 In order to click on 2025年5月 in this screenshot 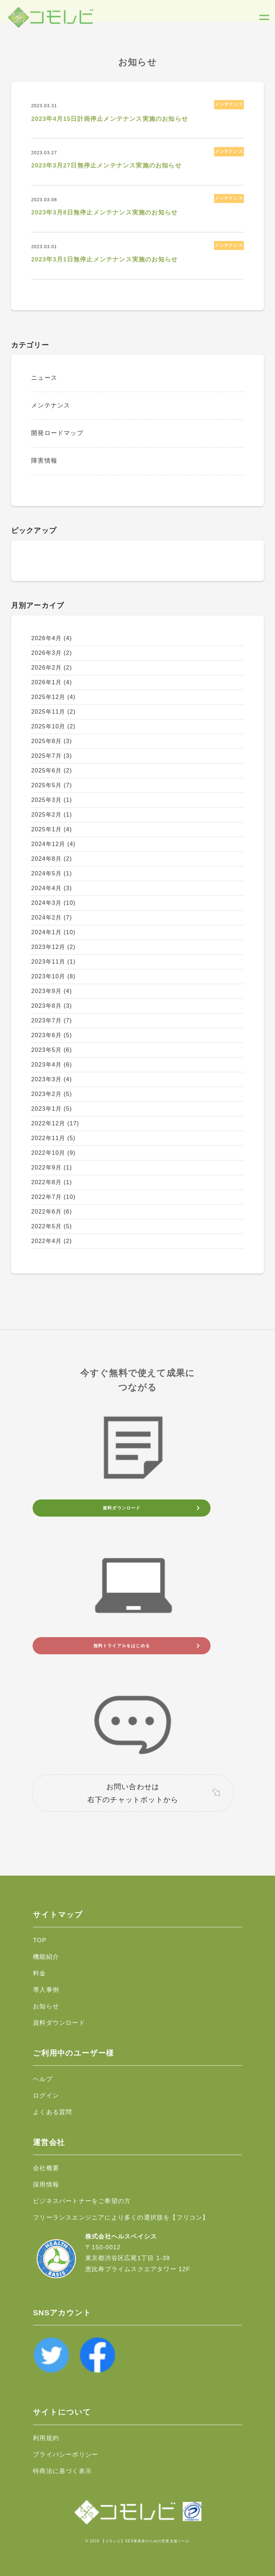, I will do `click(51, 785)`.